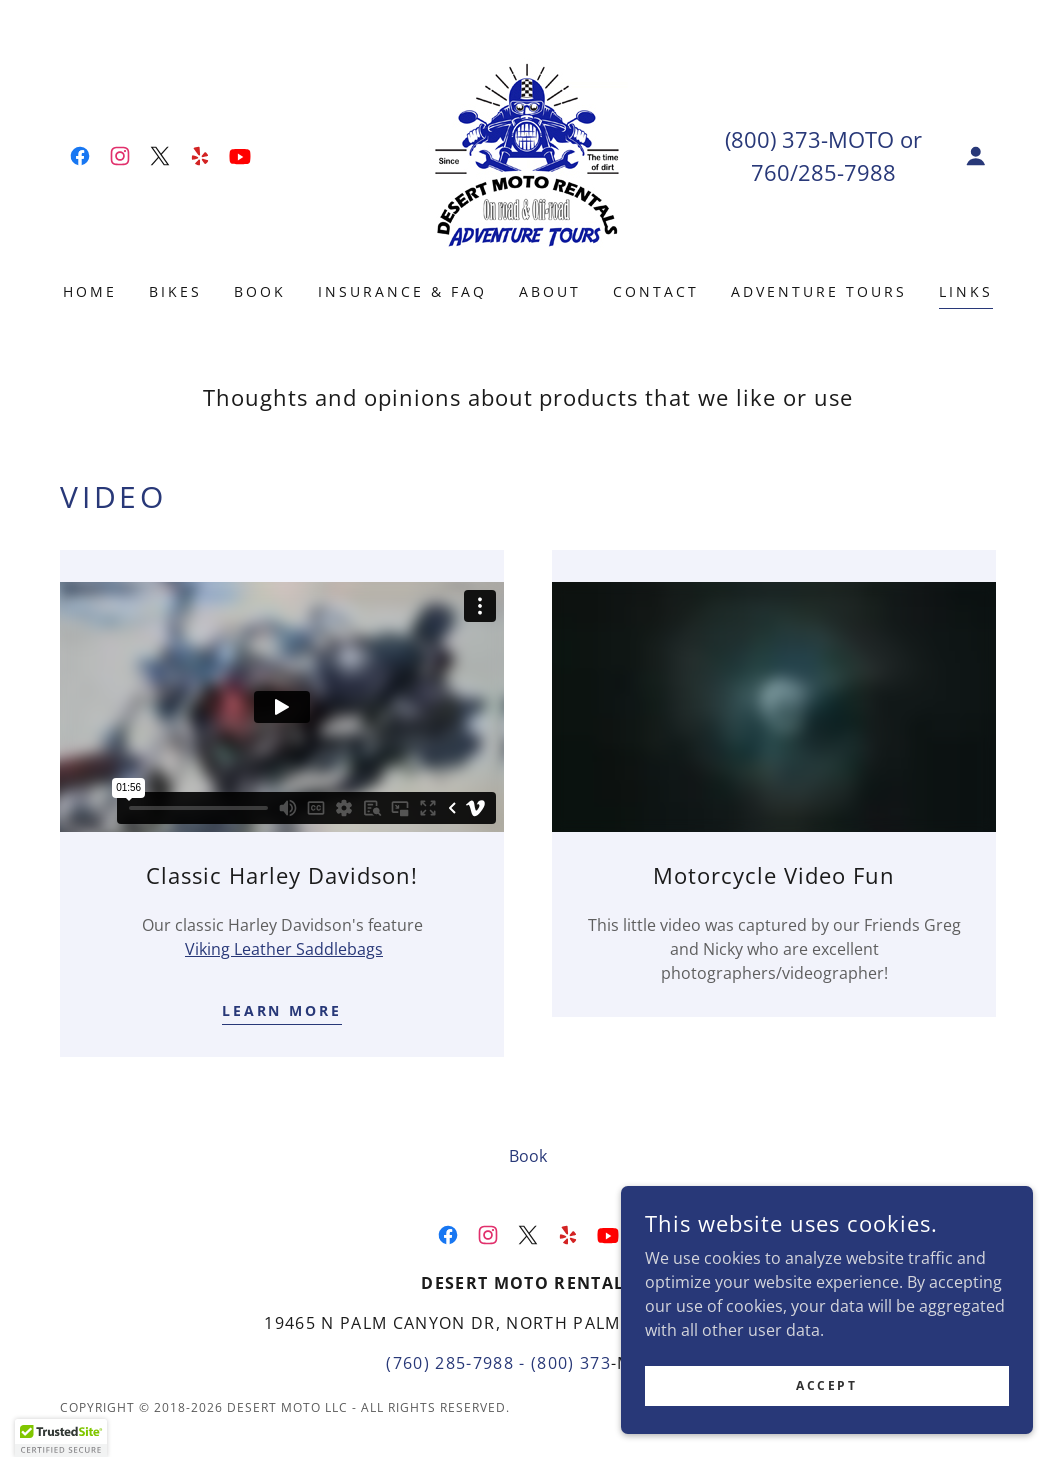  What do you see at coordinates (656, 291) in the screenshot?
I see `Contact [link]` at bounding box center [656, 291].